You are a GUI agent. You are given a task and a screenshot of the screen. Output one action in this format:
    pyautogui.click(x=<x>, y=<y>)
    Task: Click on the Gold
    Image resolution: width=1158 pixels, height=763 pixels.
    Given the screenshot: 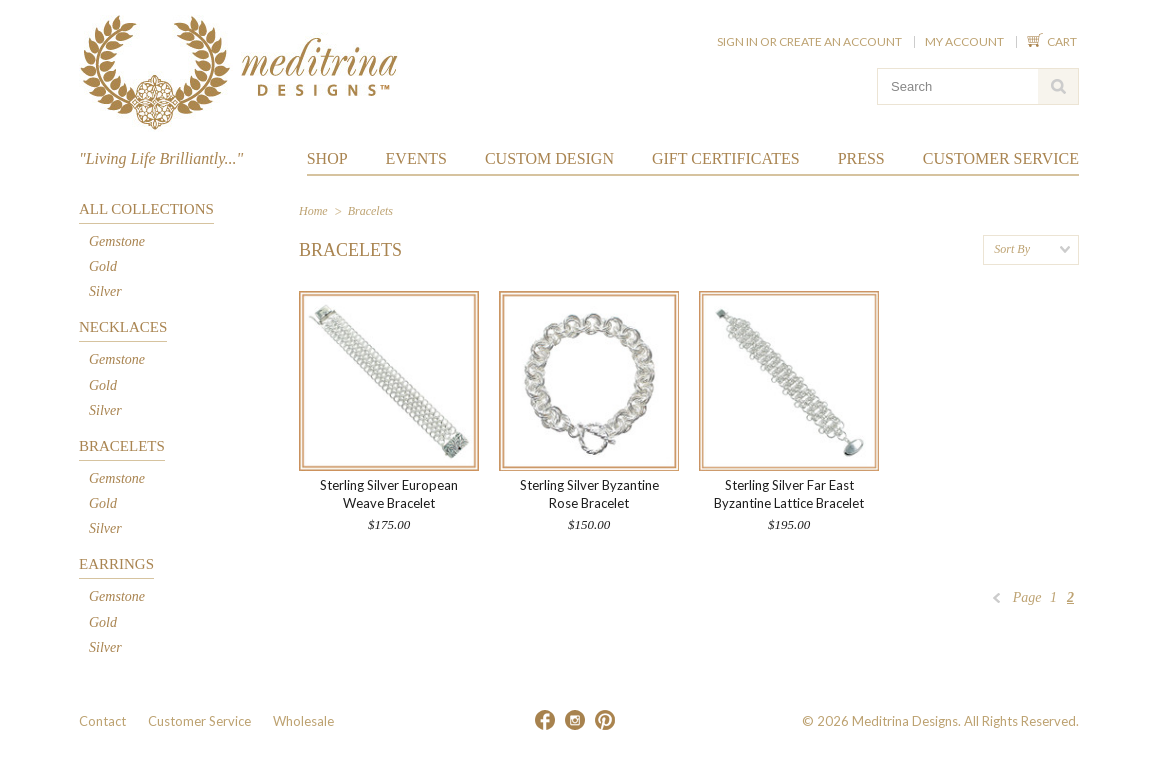 What is the action you would take?
    pyautogui.click(x=103, y=266)
    